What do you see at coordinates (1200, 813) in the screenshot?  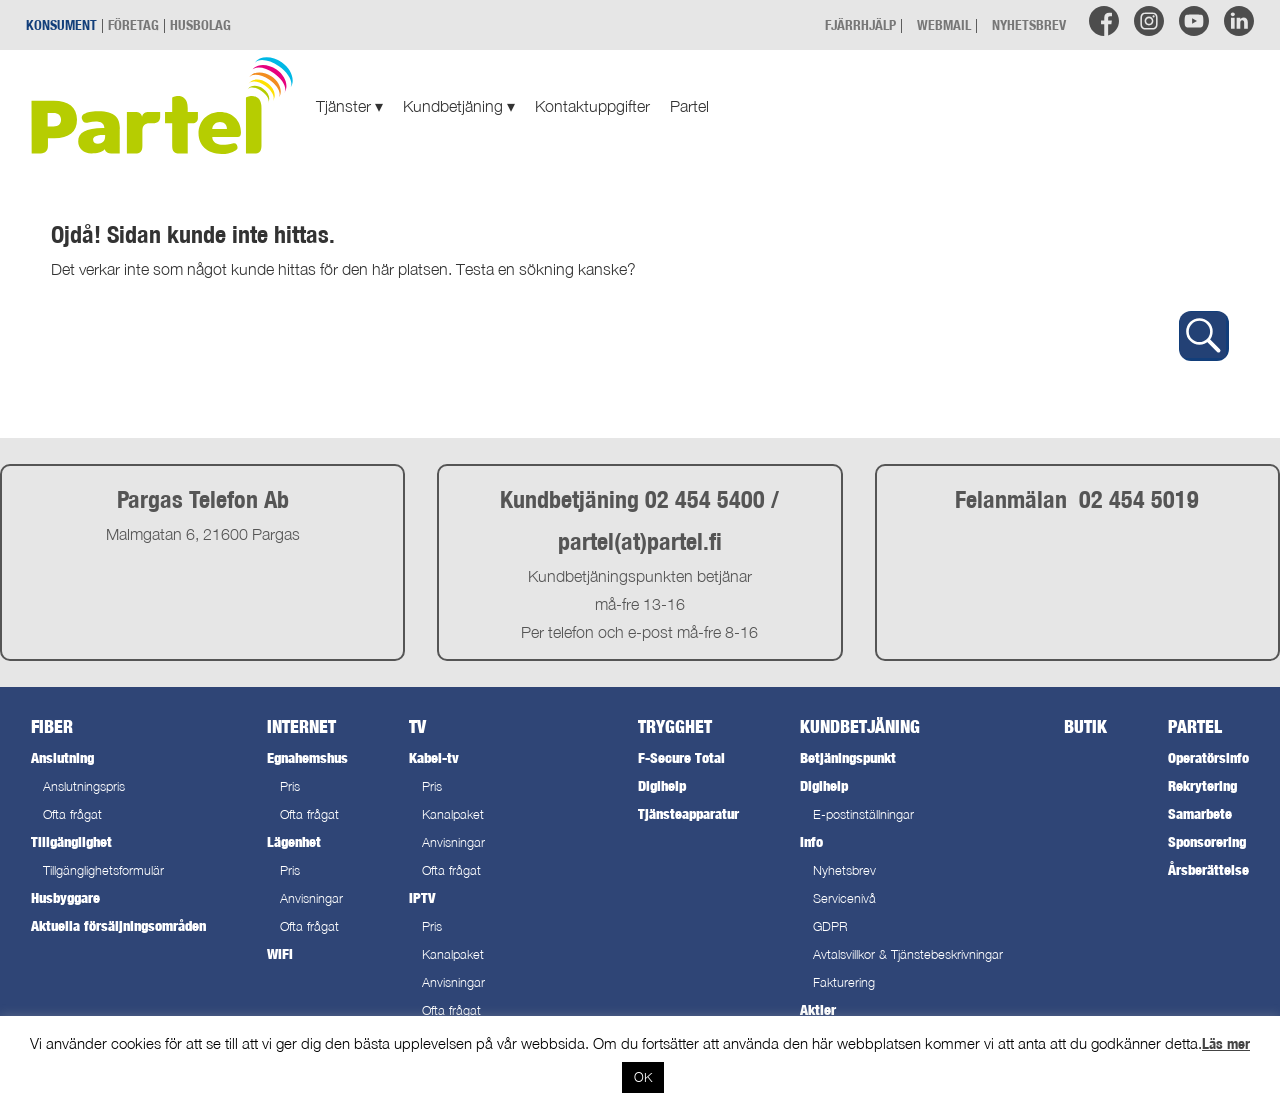 I see `Samarbete` at bounding box center [1200, 813].